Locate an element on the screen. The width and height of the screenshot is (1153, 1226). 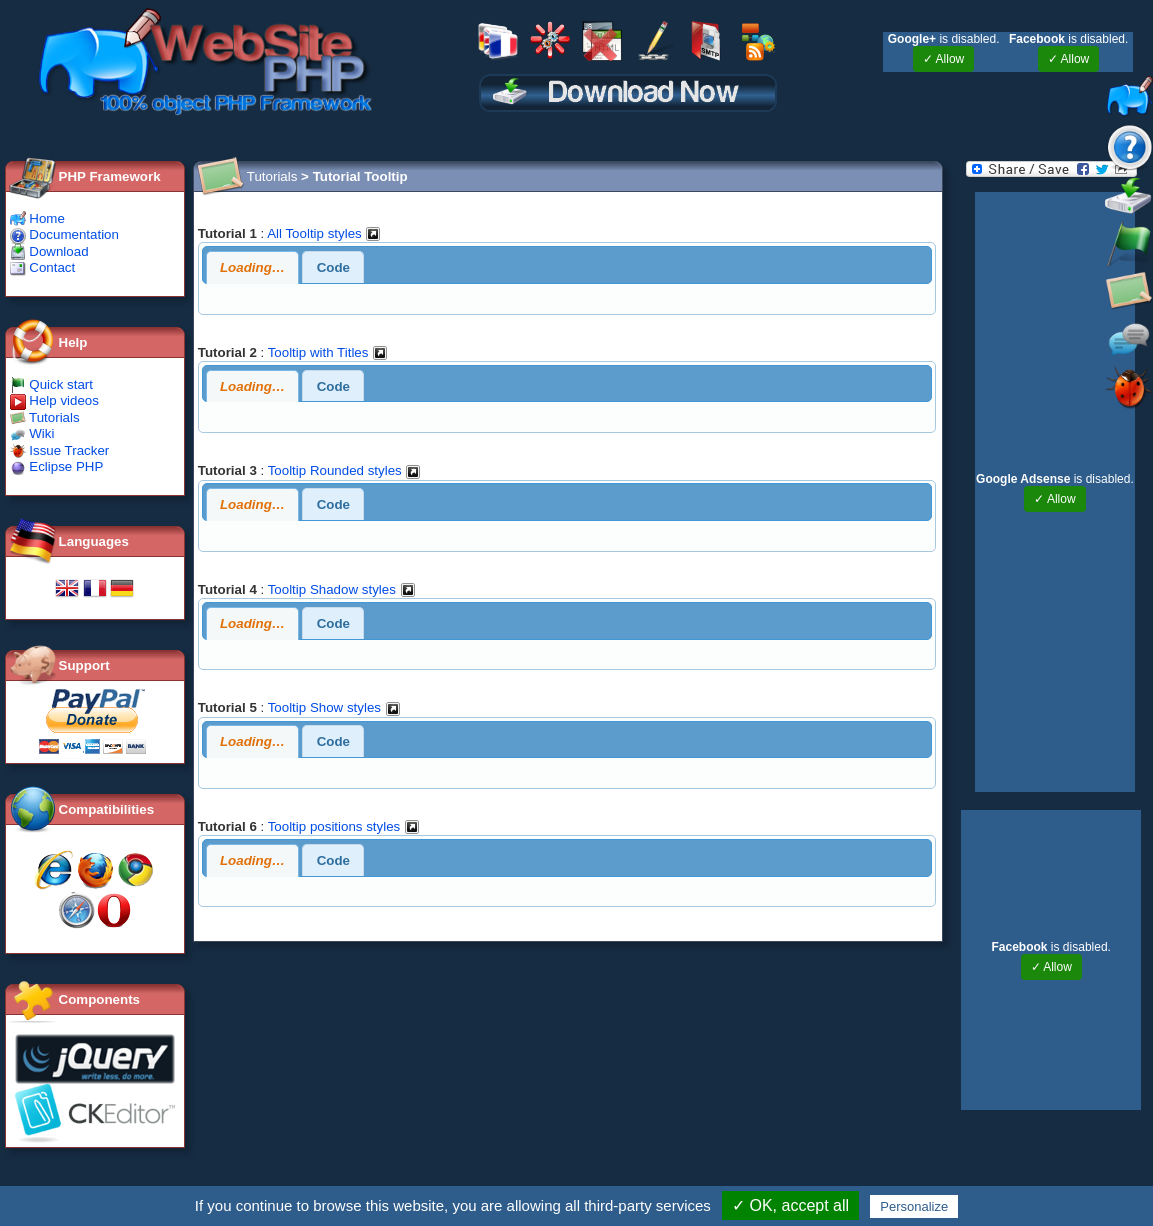
PHP Framework is located at coordinates (110, 176).